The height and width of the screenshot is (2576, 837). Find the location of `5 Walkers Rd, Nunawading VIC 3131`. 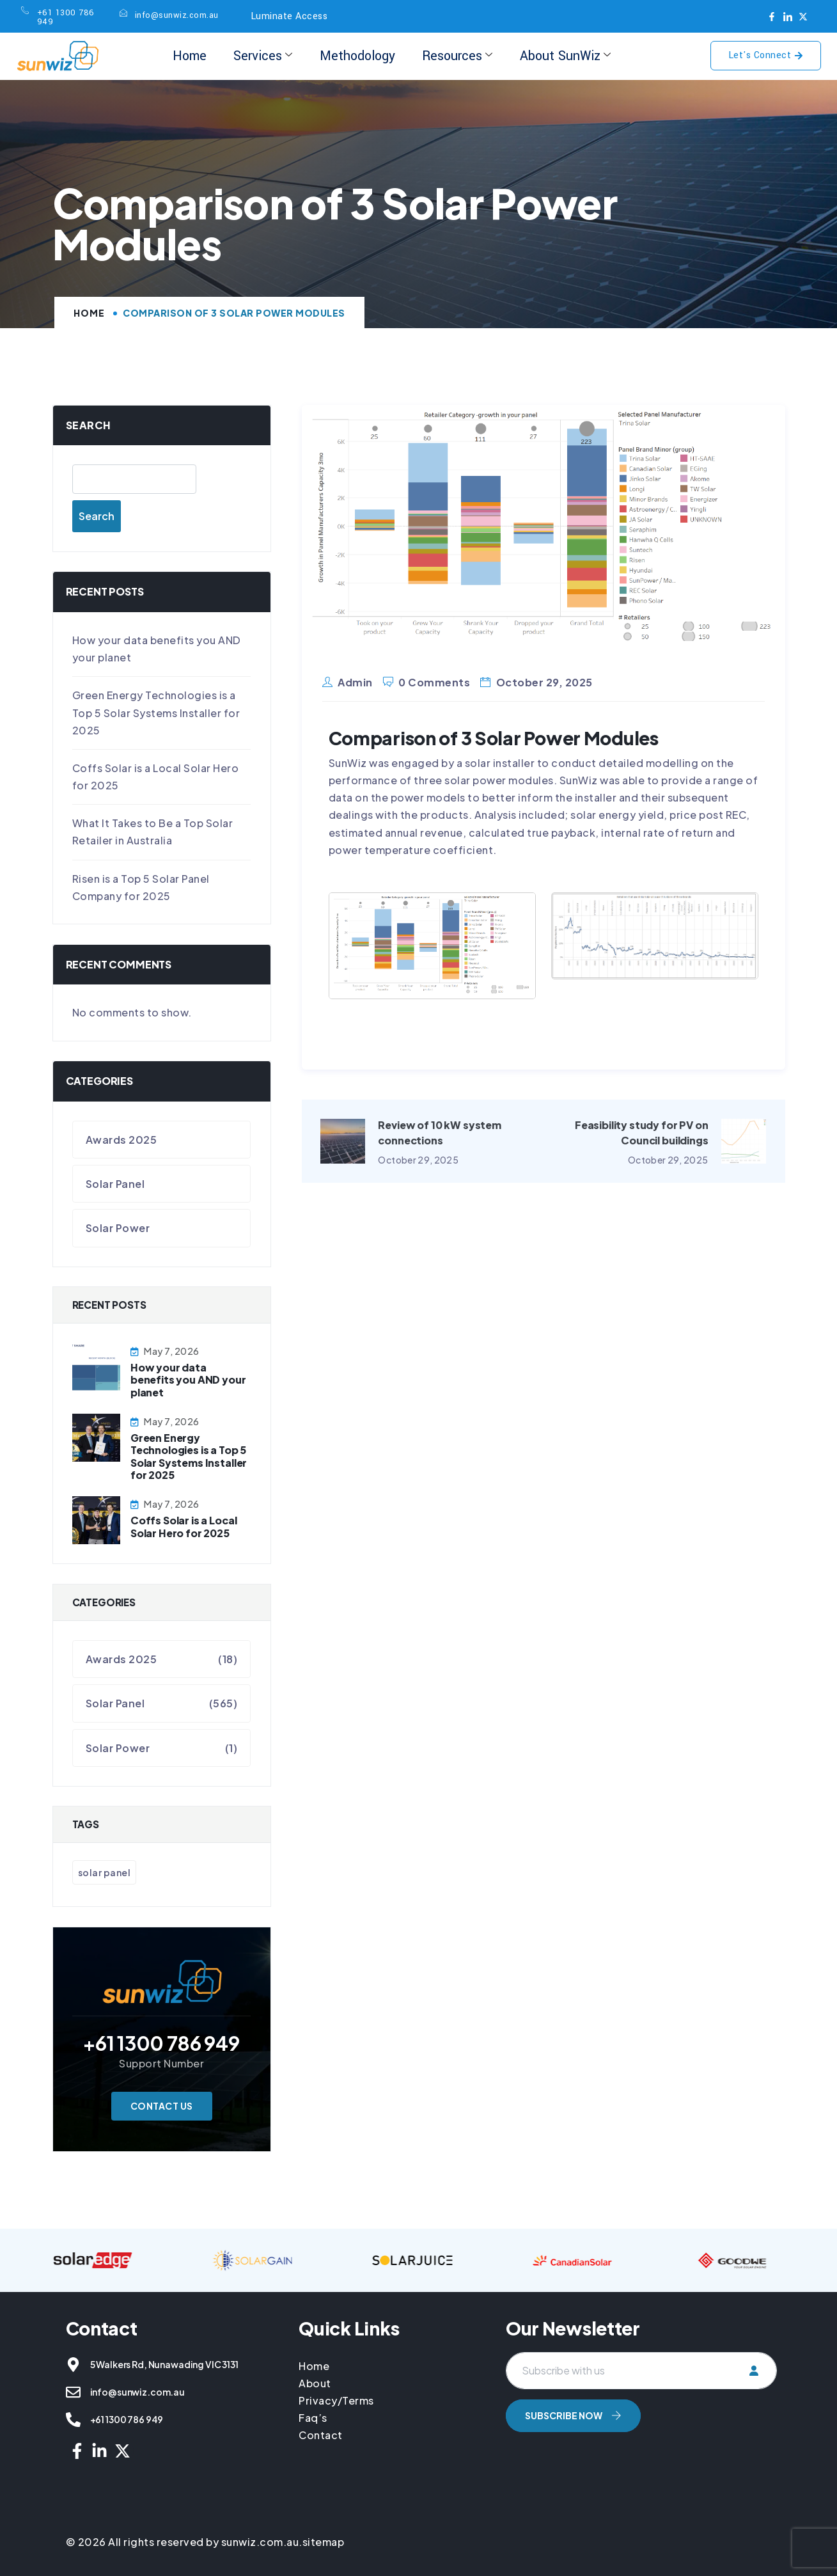

5 Walkers Rd, Nunawading VIC 3131 is located at coordinates (164, 2364).